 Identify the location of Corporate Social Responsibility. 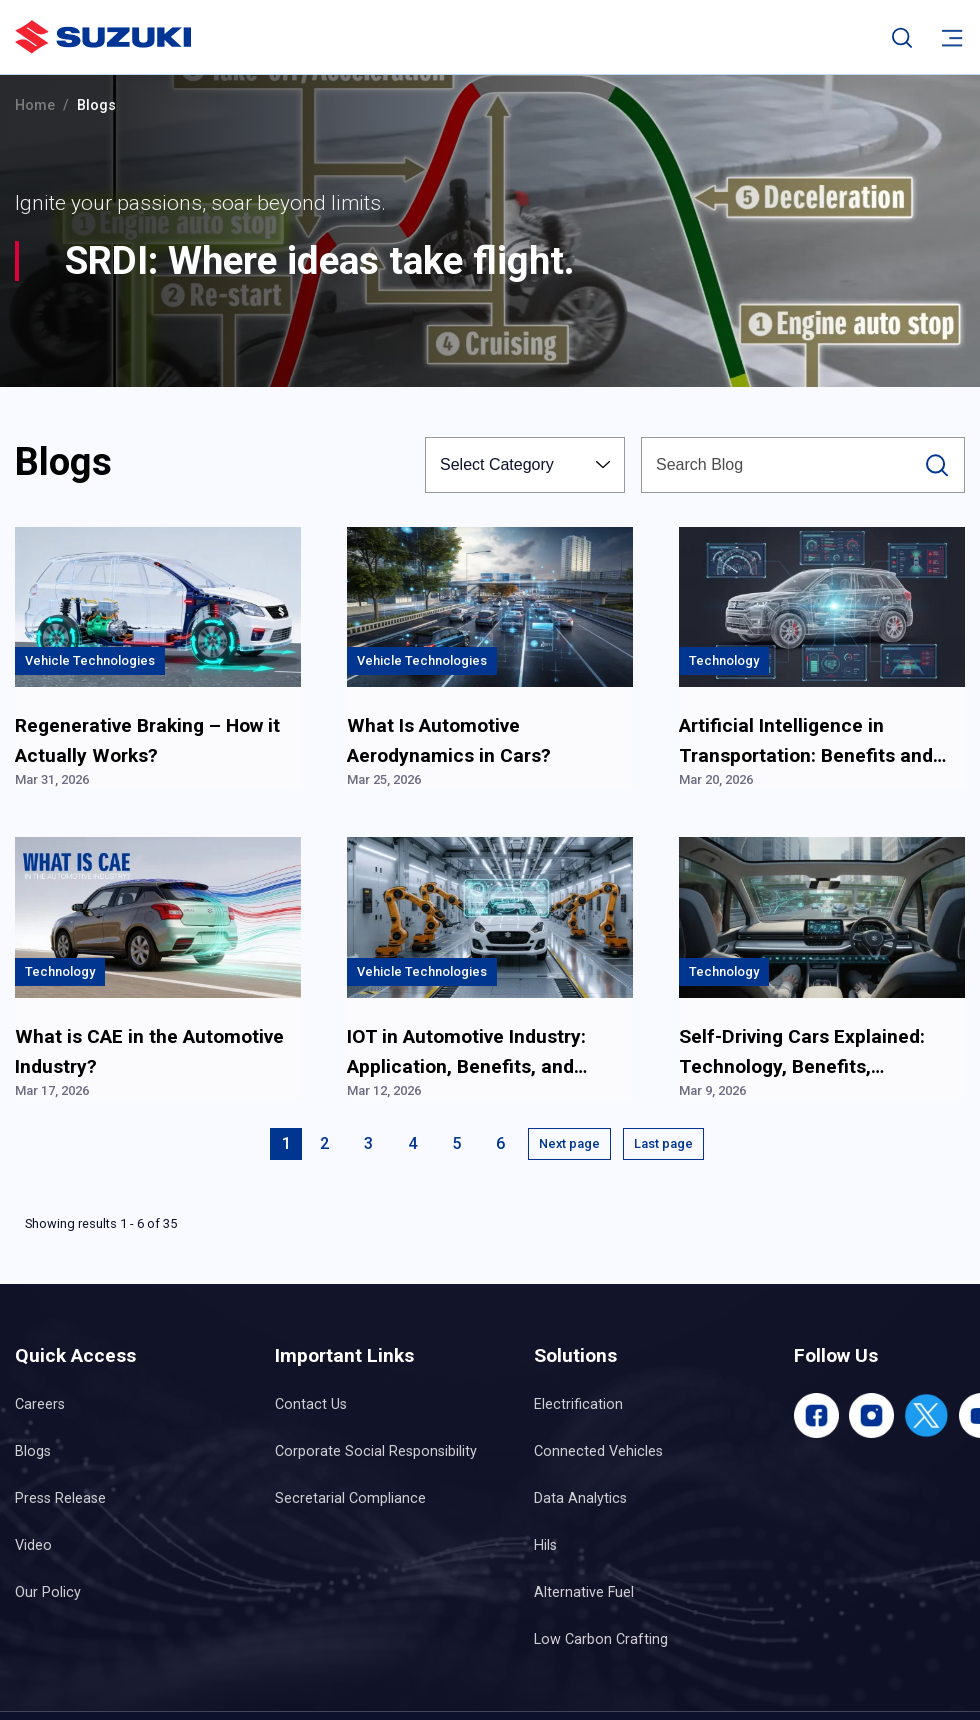
(376, 1451).